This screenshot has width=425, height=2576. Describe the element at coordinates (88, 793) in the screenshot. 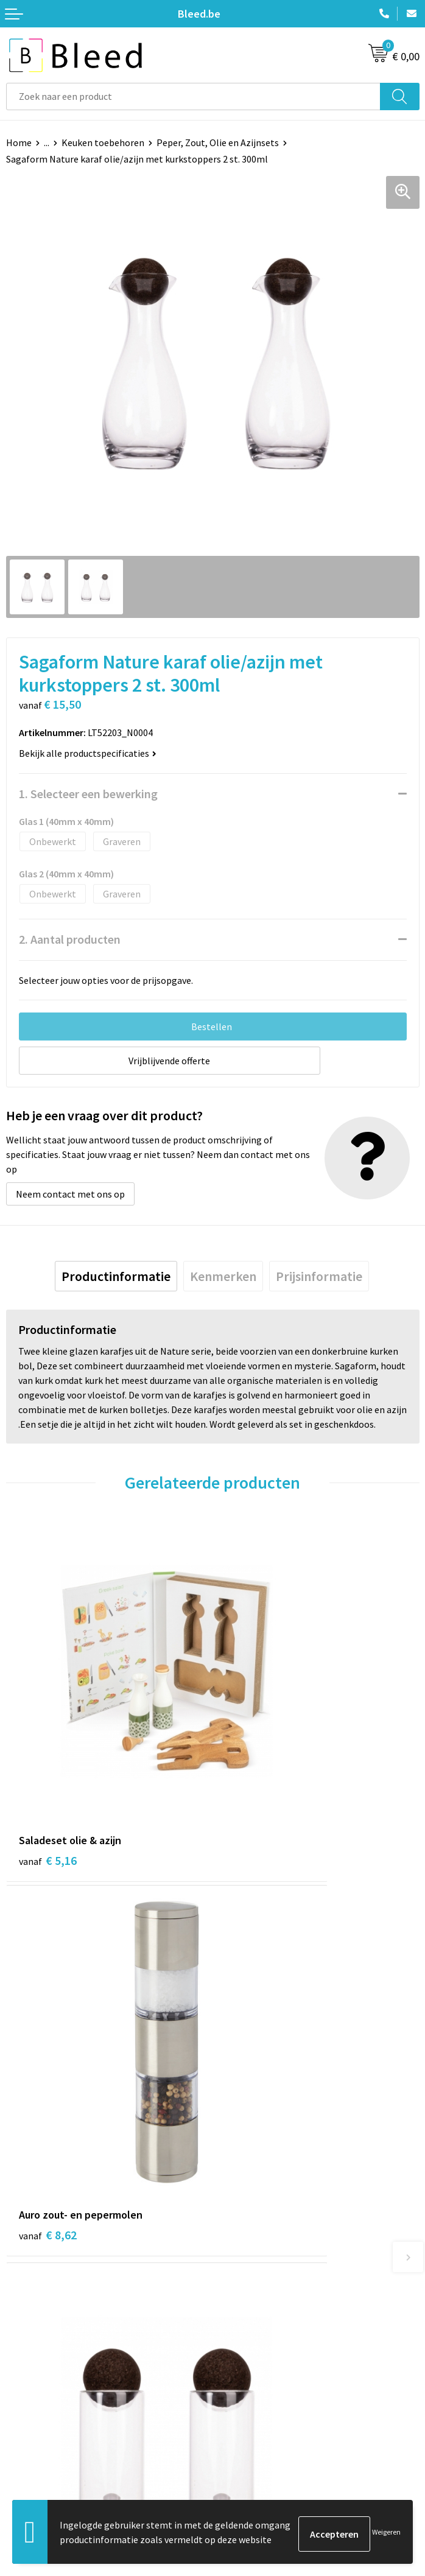

I see `1. Selecteer een bewerking` at that location.